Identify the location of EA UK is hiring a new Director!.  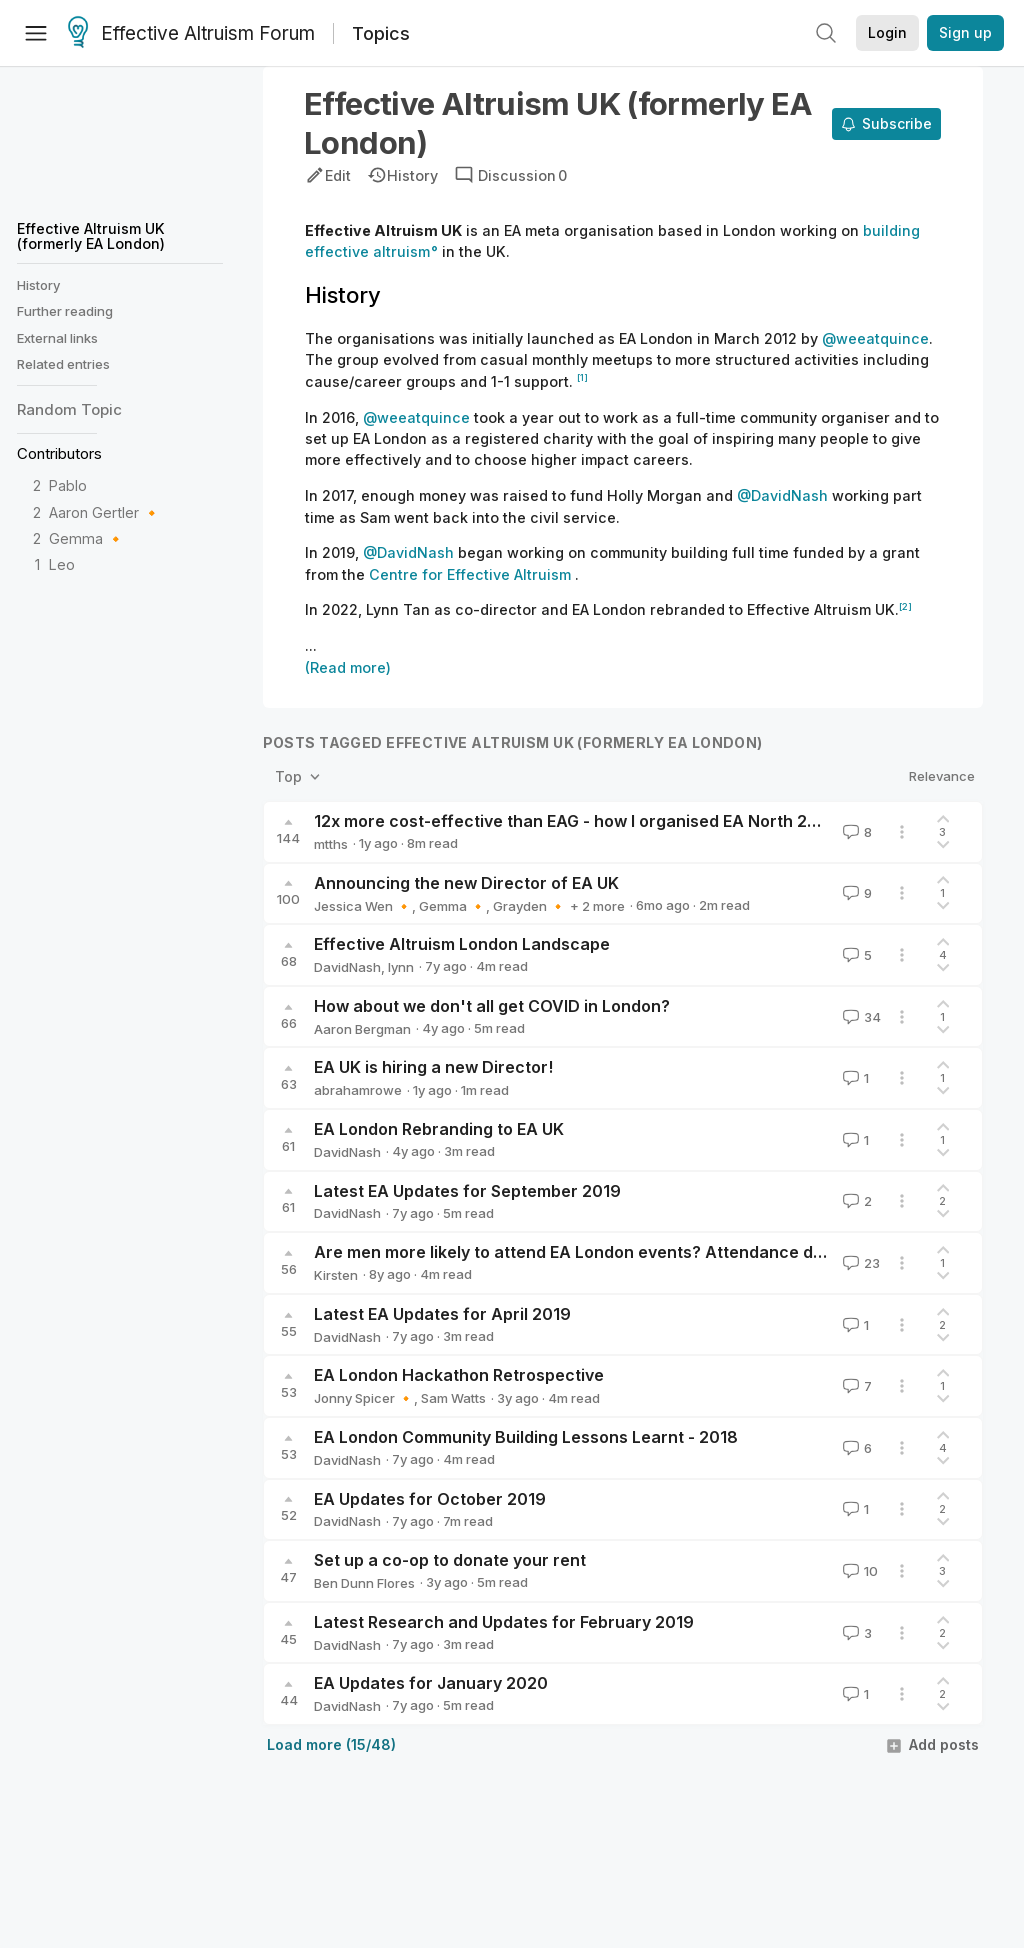
(433, 1067).